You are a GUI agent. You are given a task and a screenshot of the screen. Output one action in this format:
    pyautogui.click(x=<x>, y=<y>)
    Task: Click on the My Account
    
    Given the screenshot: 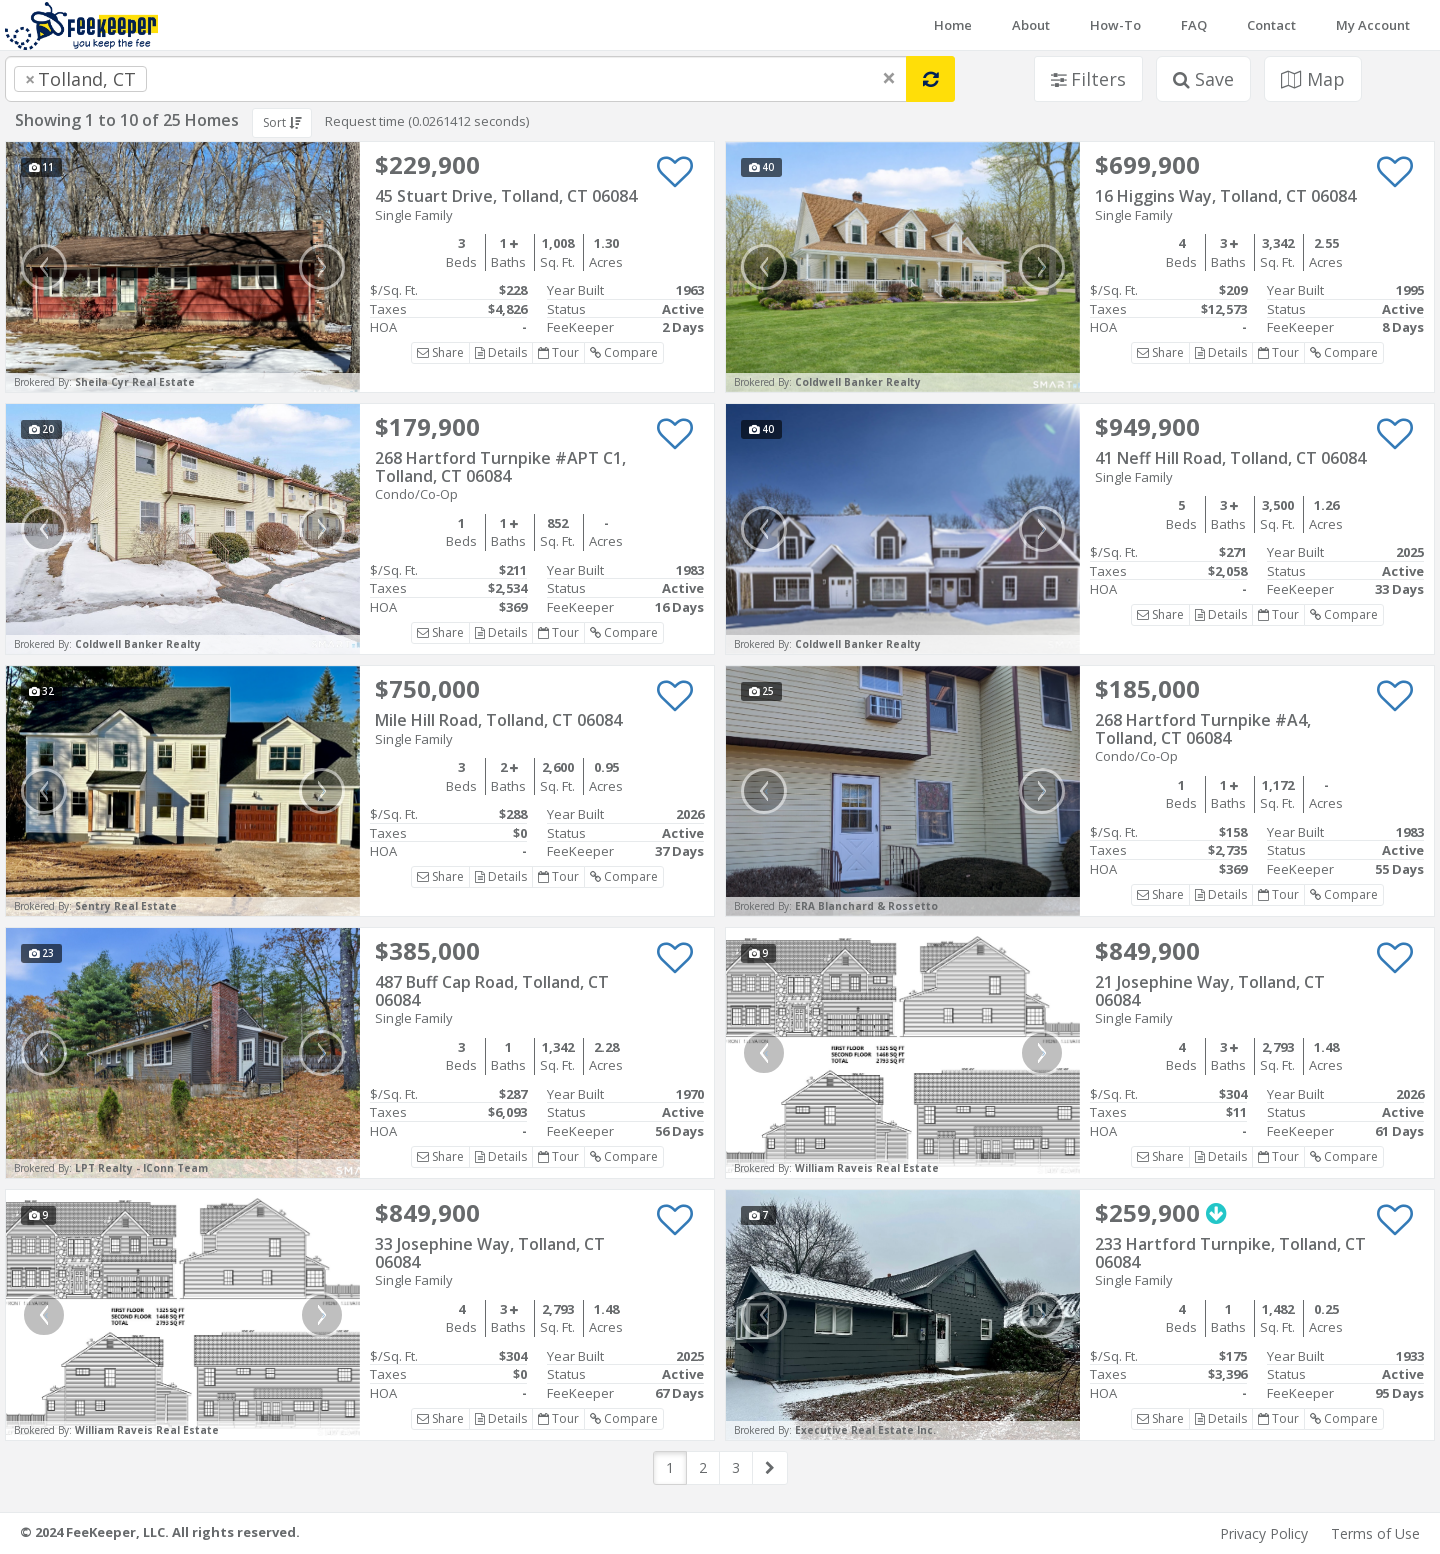 What is the action you would take?
    pyautogui.click(x=1373, y=25)
    